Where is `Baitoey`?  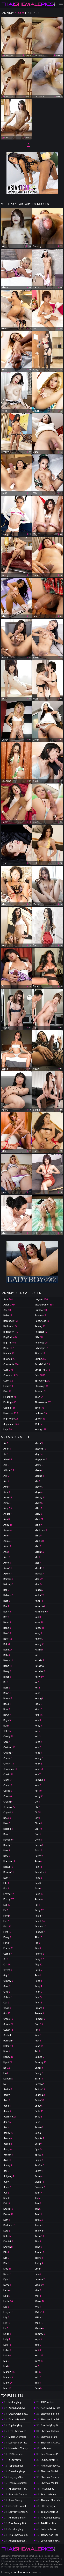
Baitoey is located at coordinates (8, 1584).